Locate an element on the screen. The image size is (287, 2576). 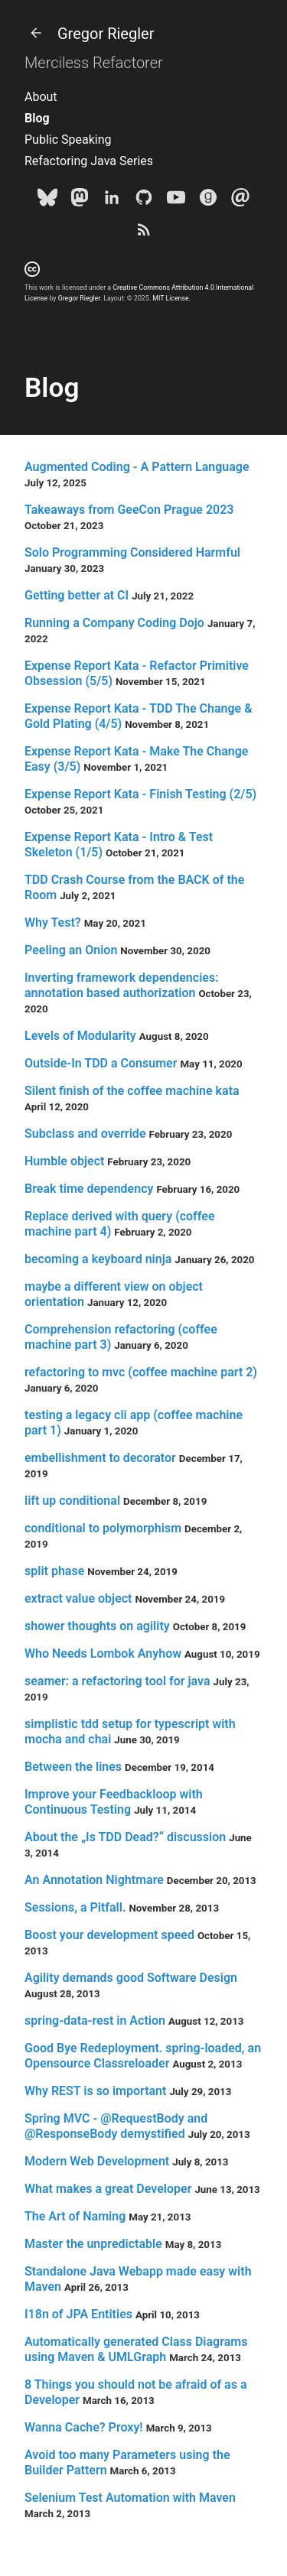
Why Test? is located at coordinates (52, 922).